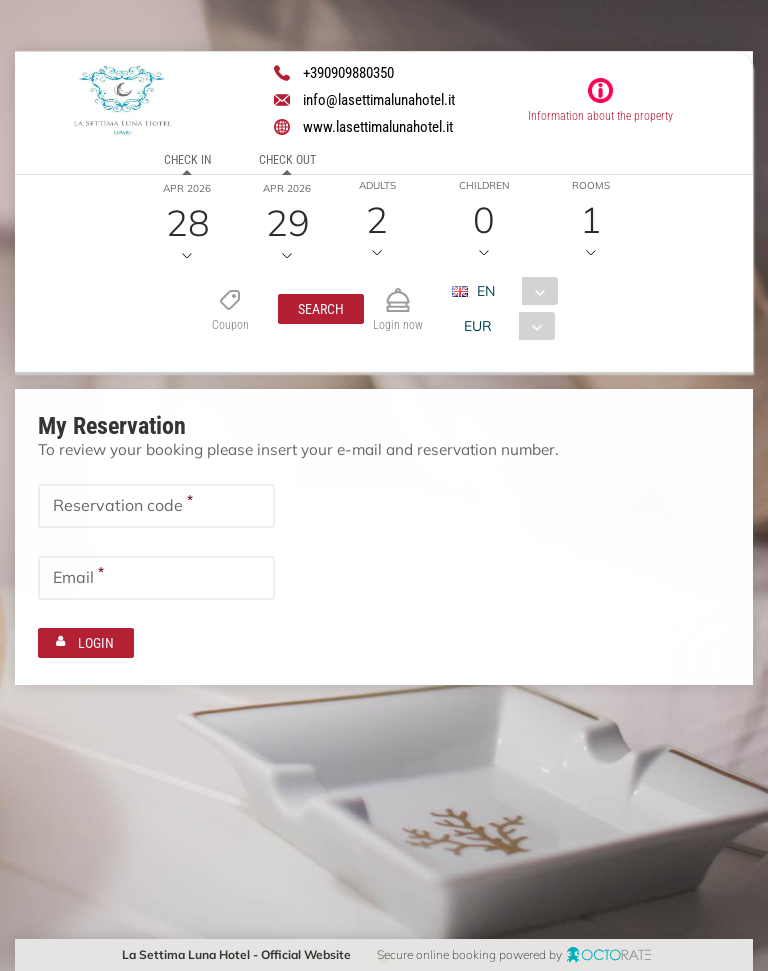 This screenshot has height=971, width=768. I want to click on Check in, so click(187, 160).